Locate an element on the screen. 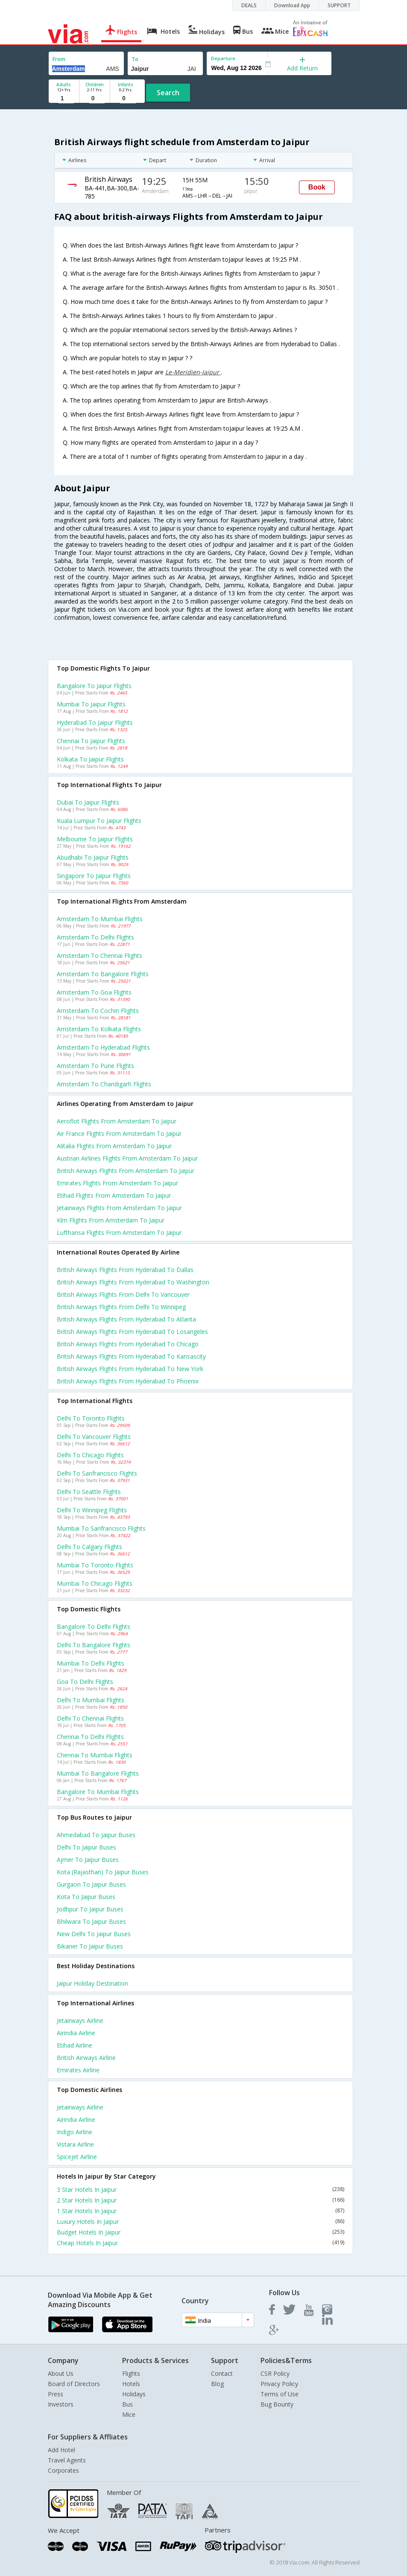 This screenshot has height=2576, width=407. Singapore to Jaipur Flights is located at coordinates (94, 876).